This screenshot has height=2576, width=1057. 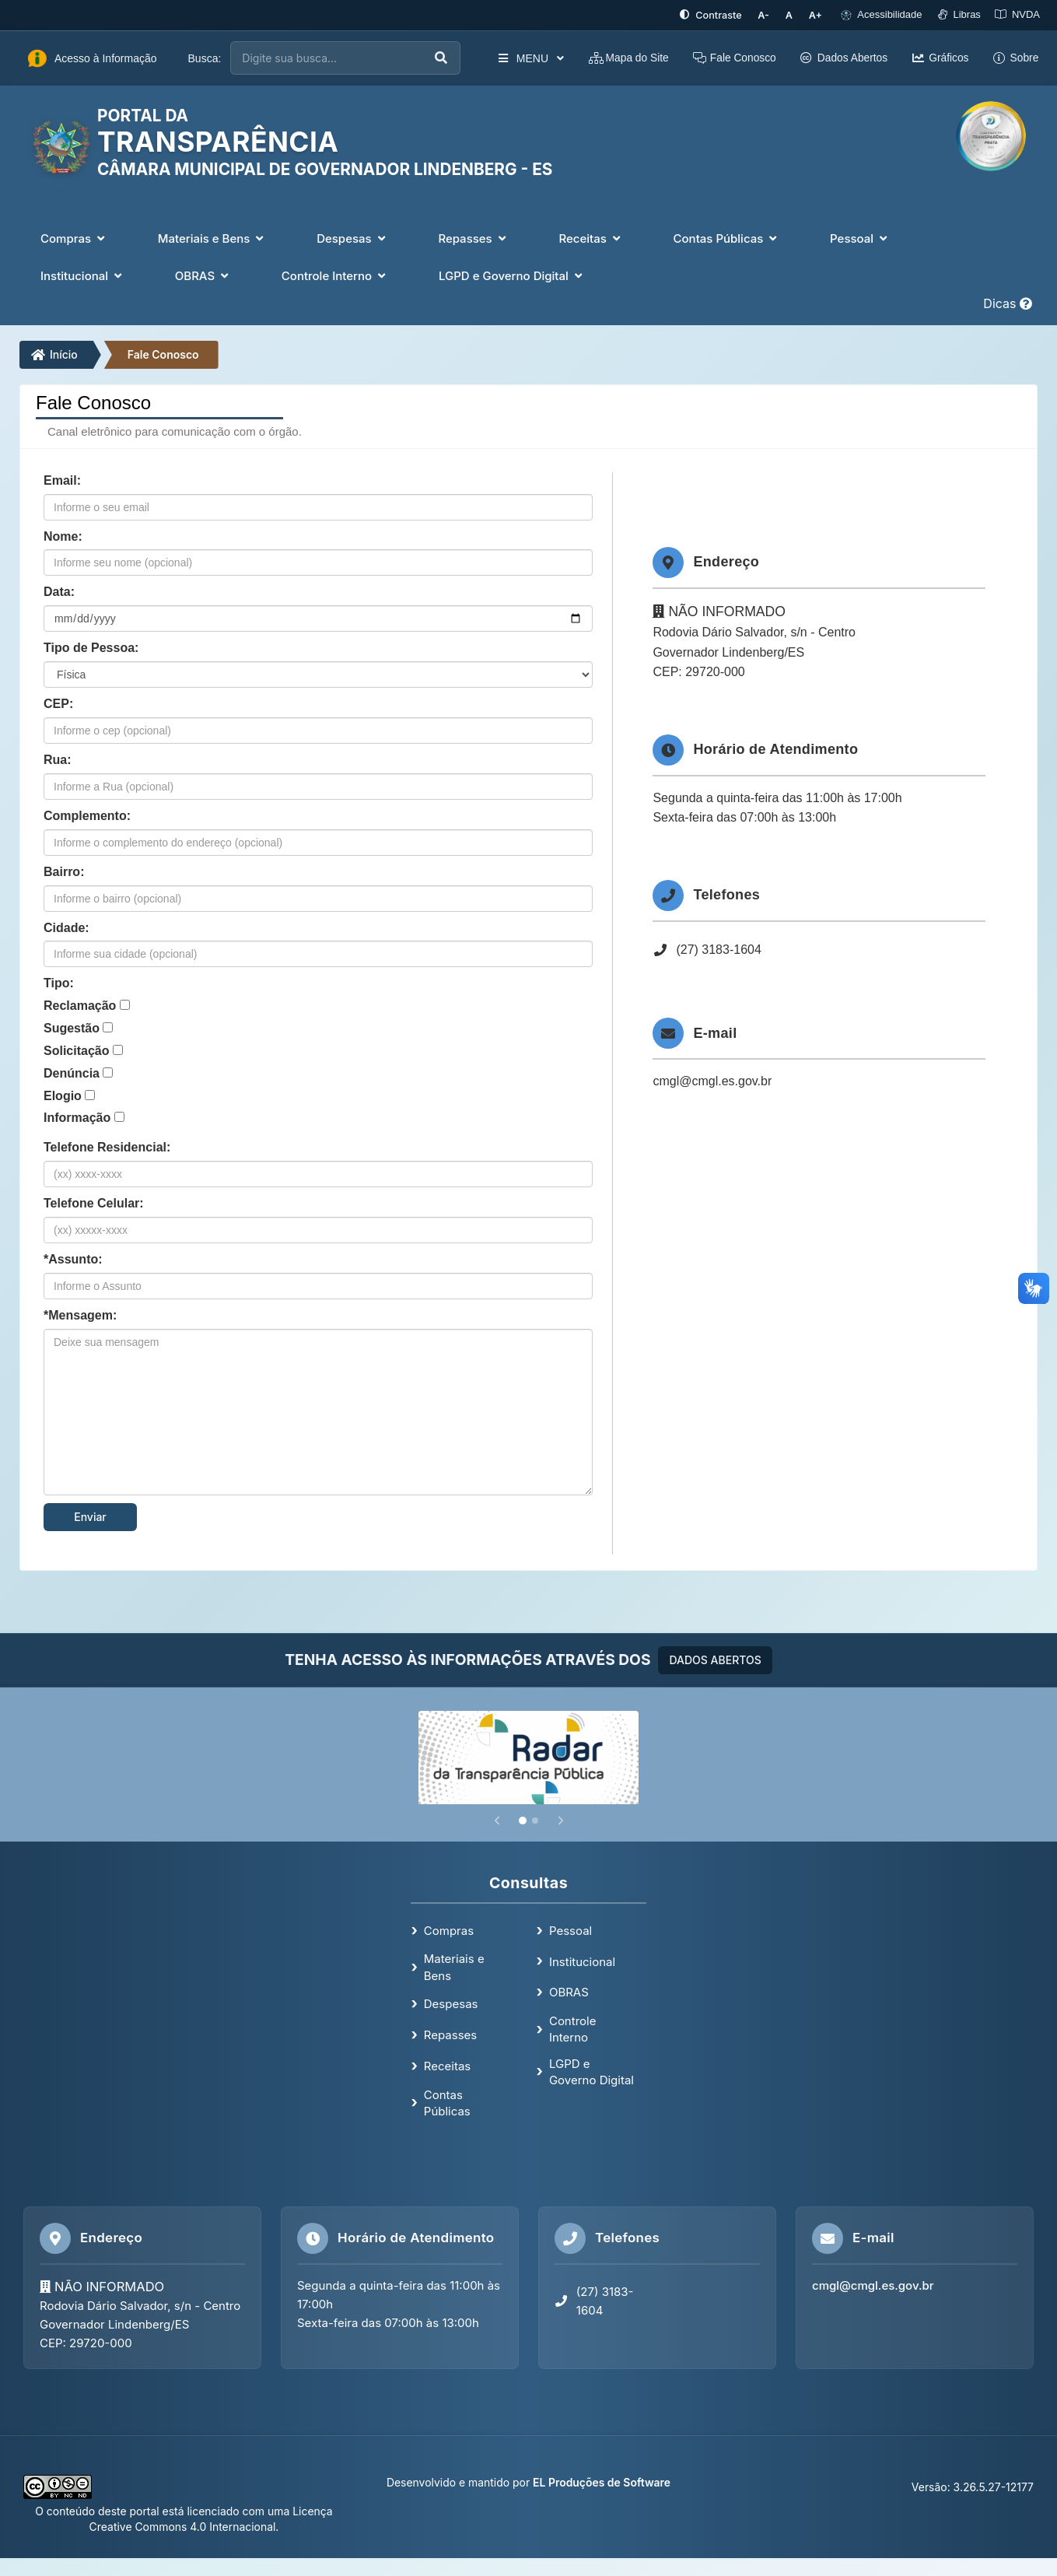 I want to click on Fale Conosco, so click(x=163, y=353).